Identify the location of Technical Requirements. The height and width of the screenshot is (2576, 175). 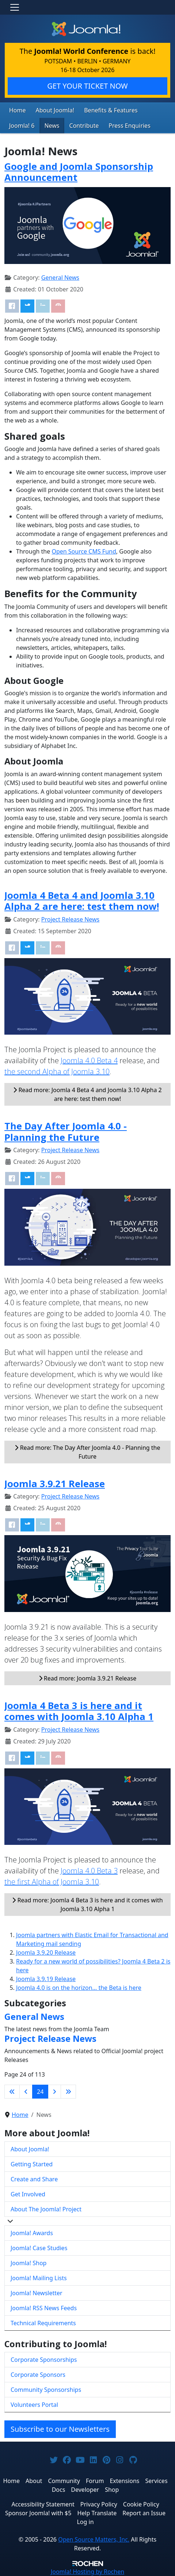
(43, 2323).